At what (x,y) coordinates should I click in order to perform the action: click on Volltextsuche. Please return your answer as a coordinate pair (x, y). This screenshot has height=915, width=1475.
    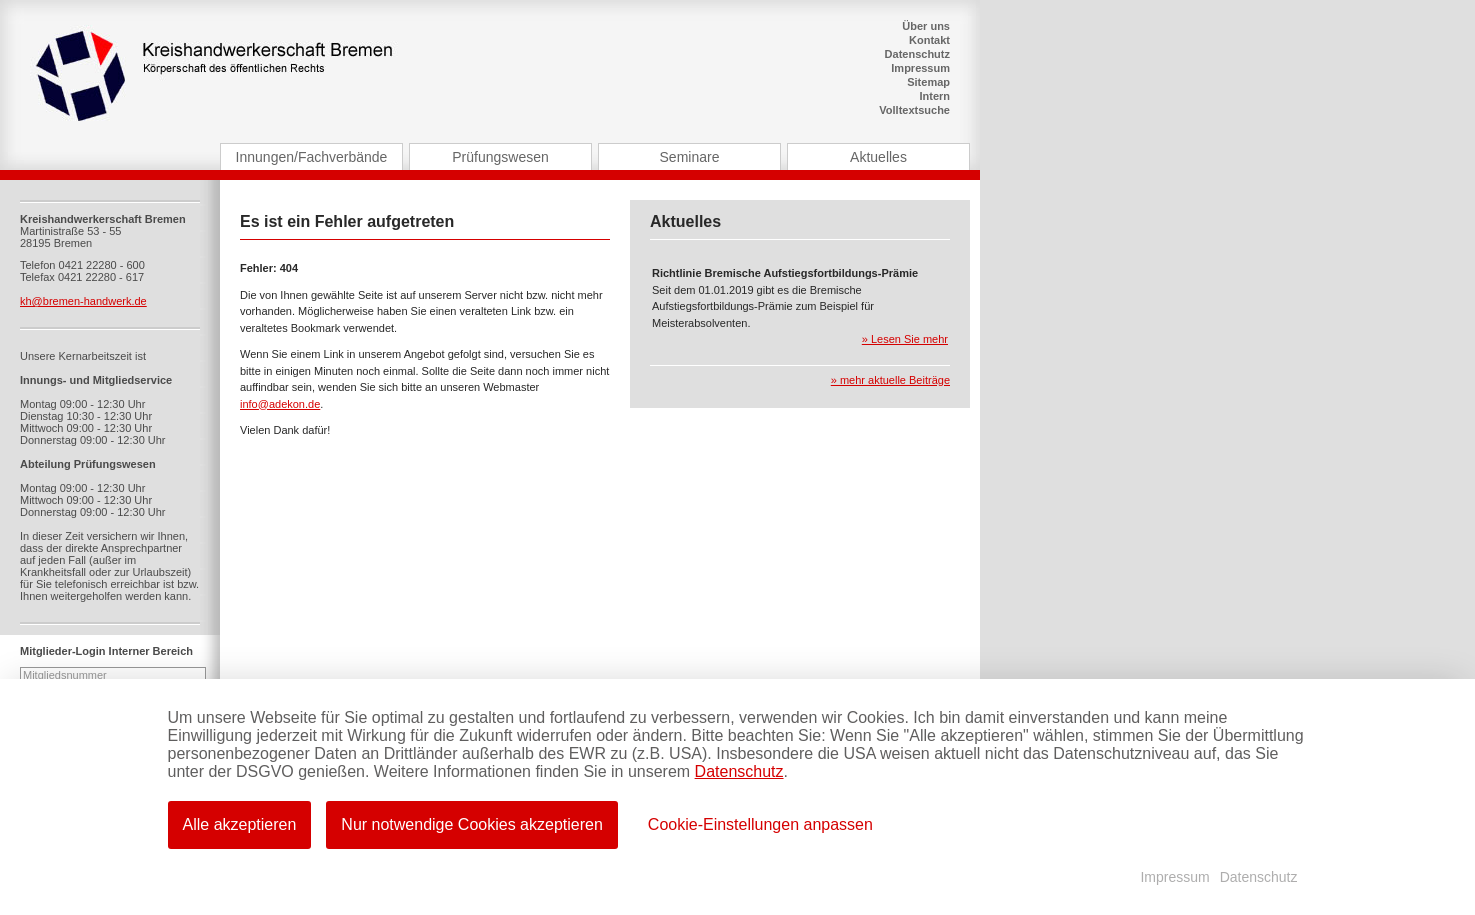
    Looking at the image, I should click on (914, 110).